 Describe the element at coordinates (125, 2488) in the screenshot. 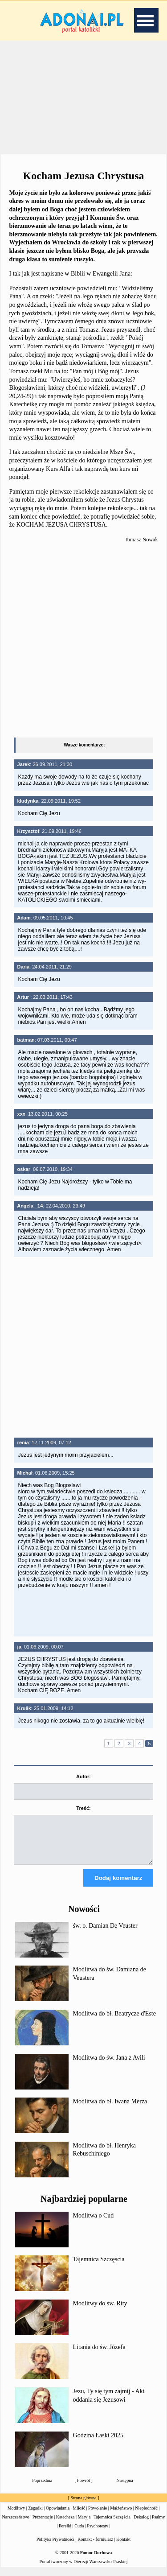

I see `Następna` at that location.